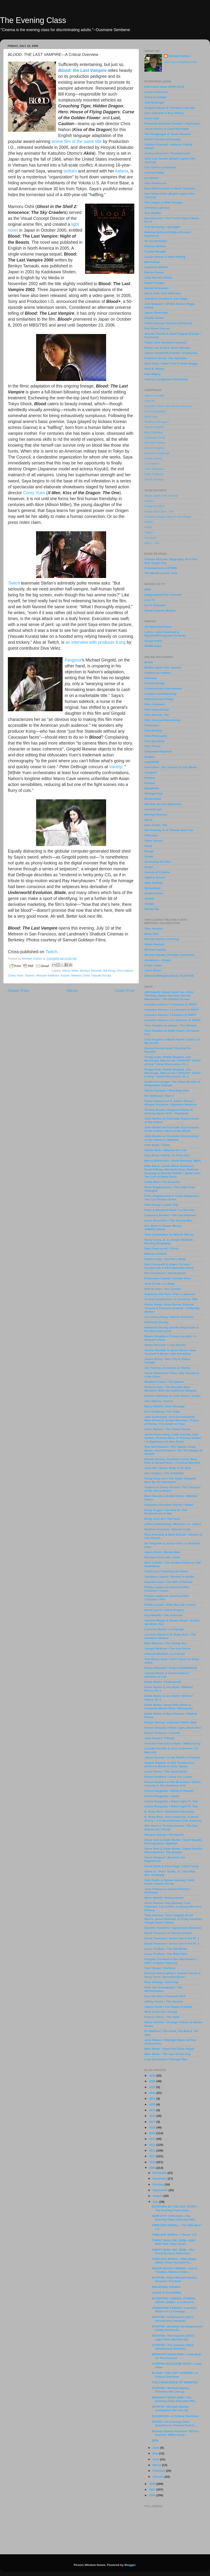  What do you see at coordinates (152, 2138) in the screenshot?
I see `2014` at bounding box center [152, 2138].